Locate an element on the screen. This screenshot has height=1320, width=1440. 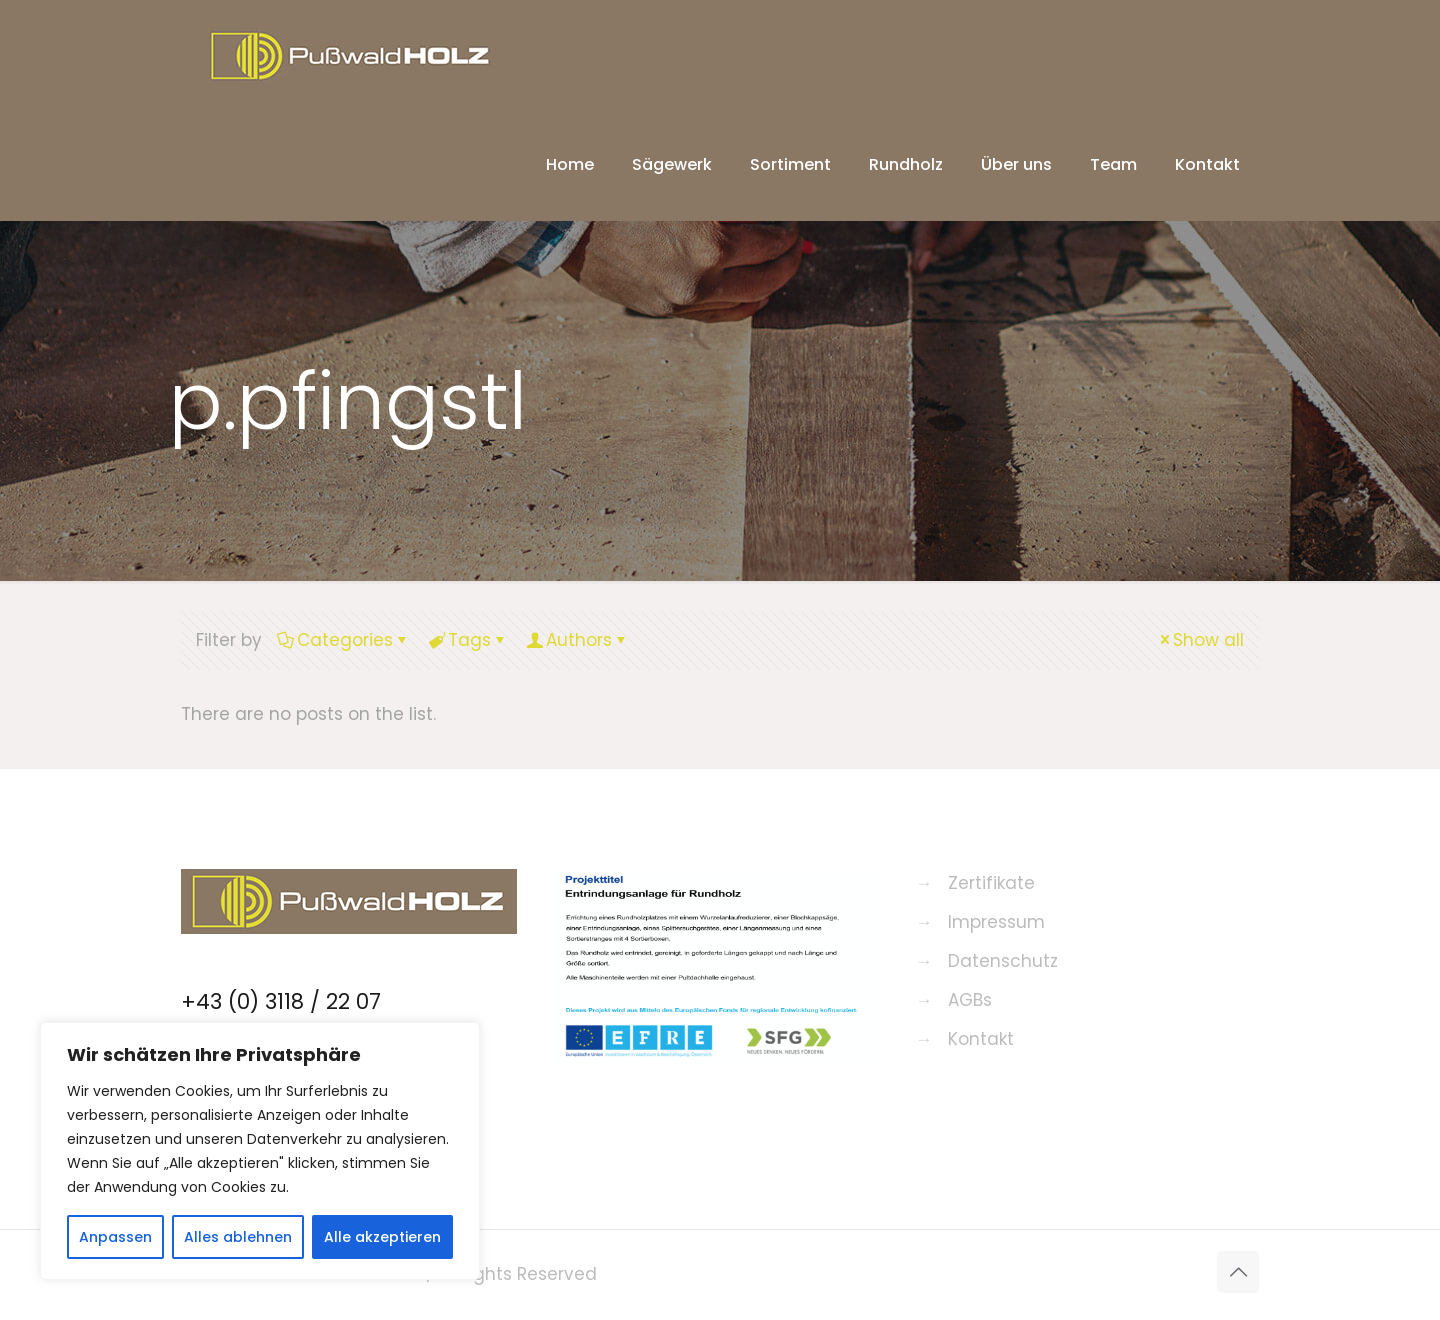
Authors is located at coordinates (577, 640).